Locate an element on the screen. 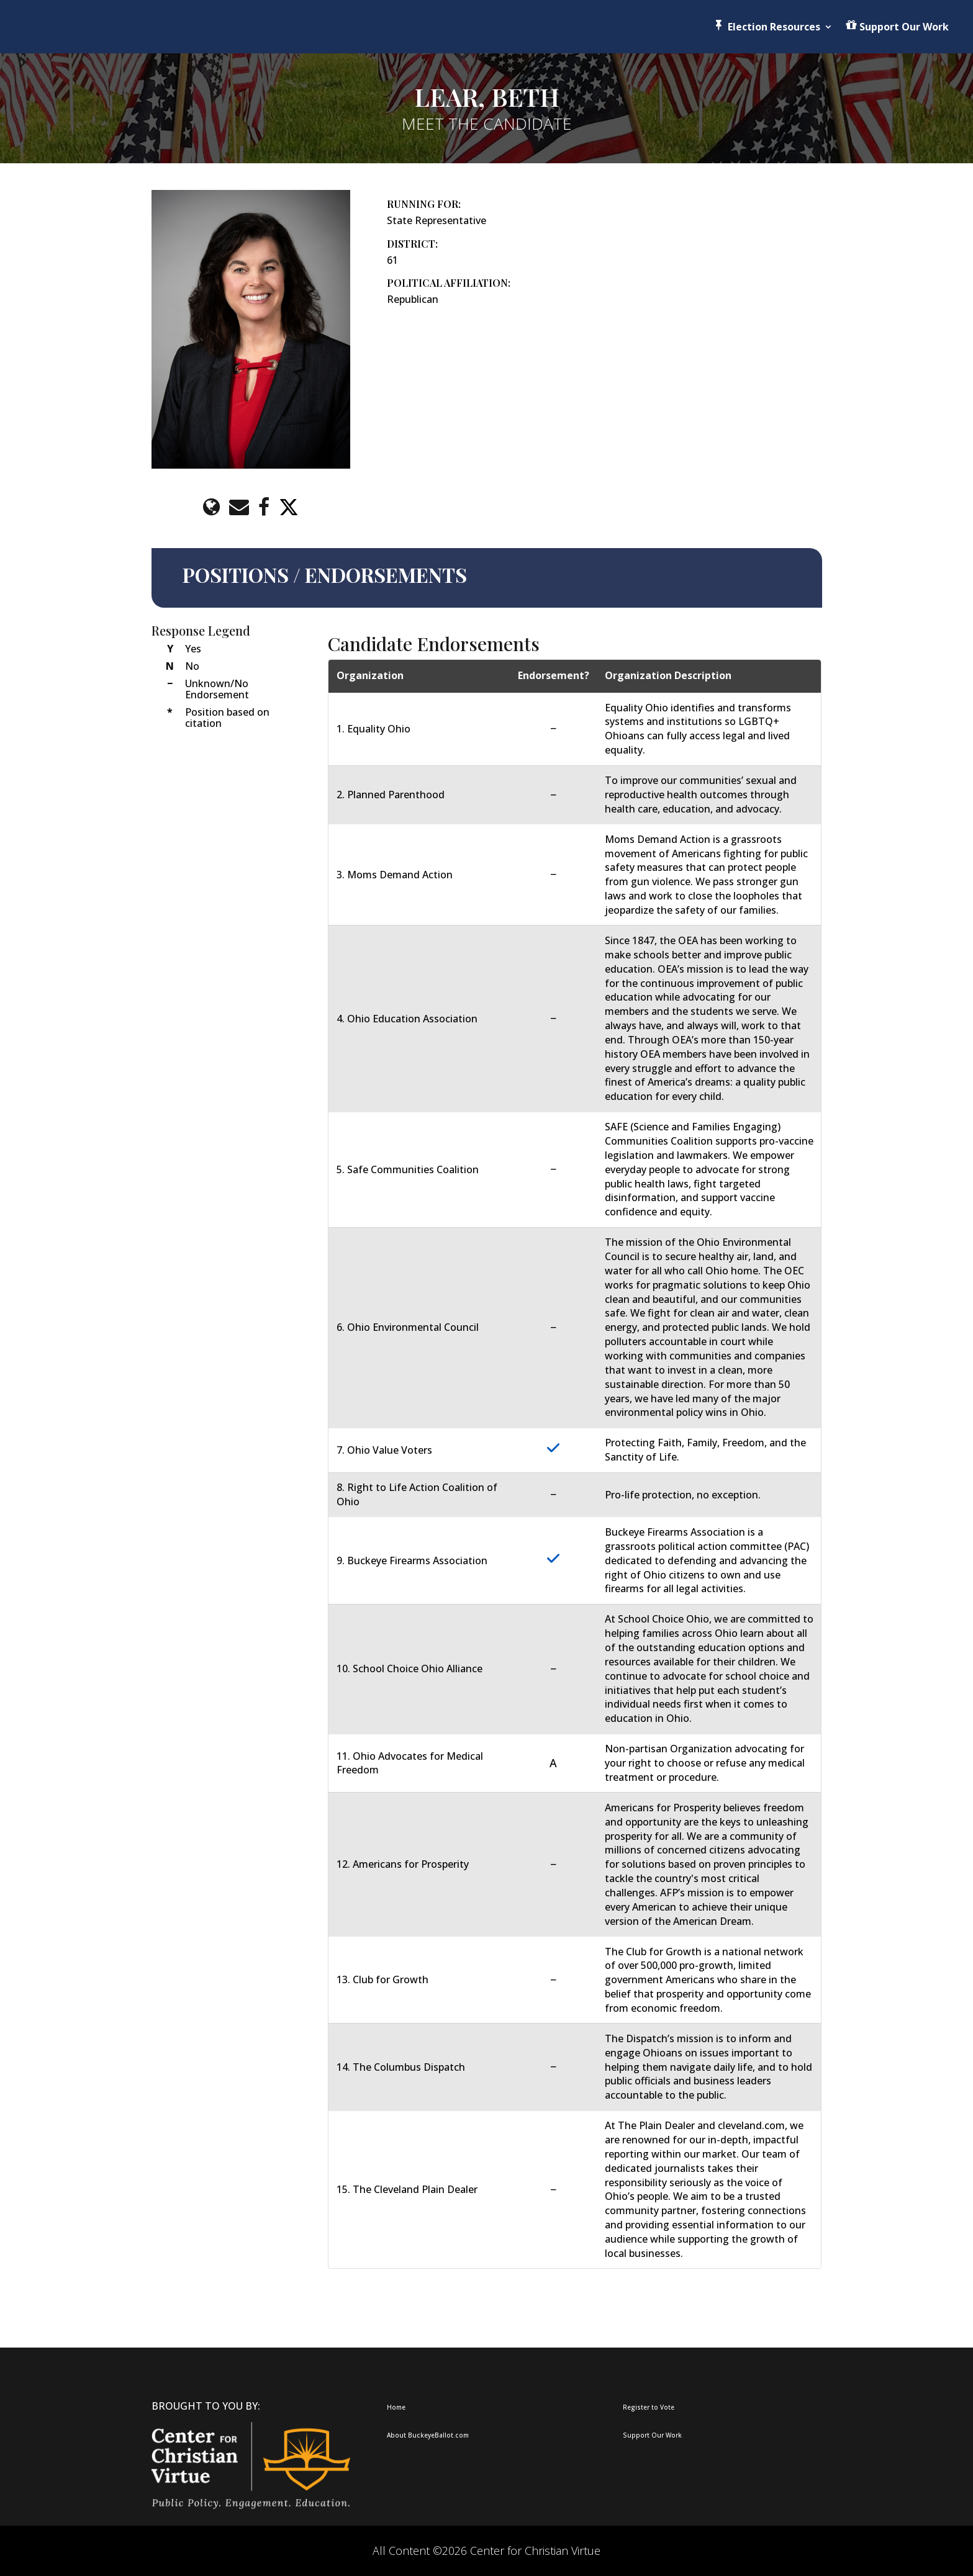 The height and width of the screenshot is (2576, 973). Home is located at coordinates (396, 2407).